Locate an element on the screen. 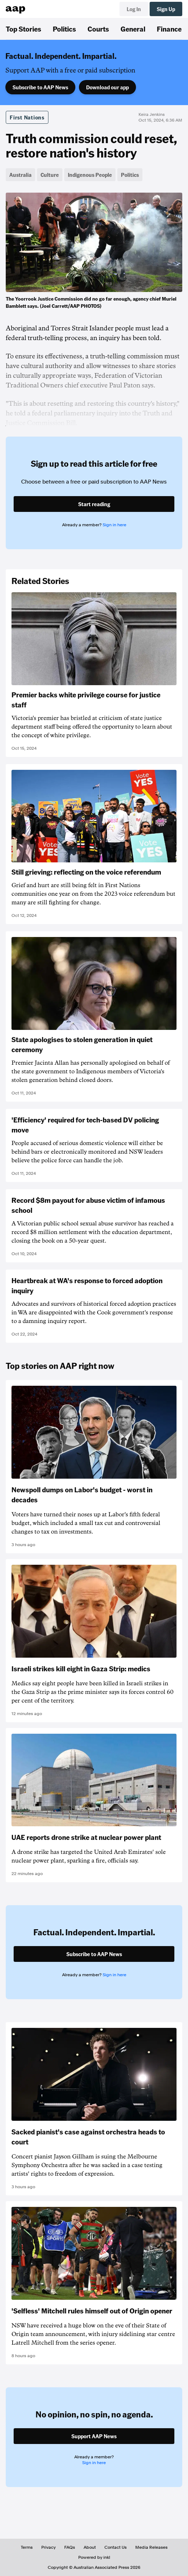  Start reading is located at coordinates (94, 504).